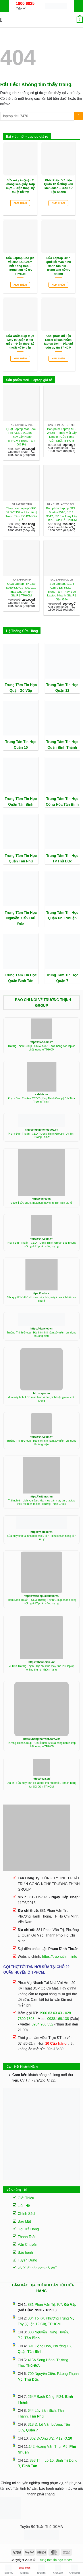 This screenshot has height=2576, width=83. What do you see at coordinates (27, 2237) in the screenshot?
I see `Thanh Toán` at bounding box center [27, 2237].